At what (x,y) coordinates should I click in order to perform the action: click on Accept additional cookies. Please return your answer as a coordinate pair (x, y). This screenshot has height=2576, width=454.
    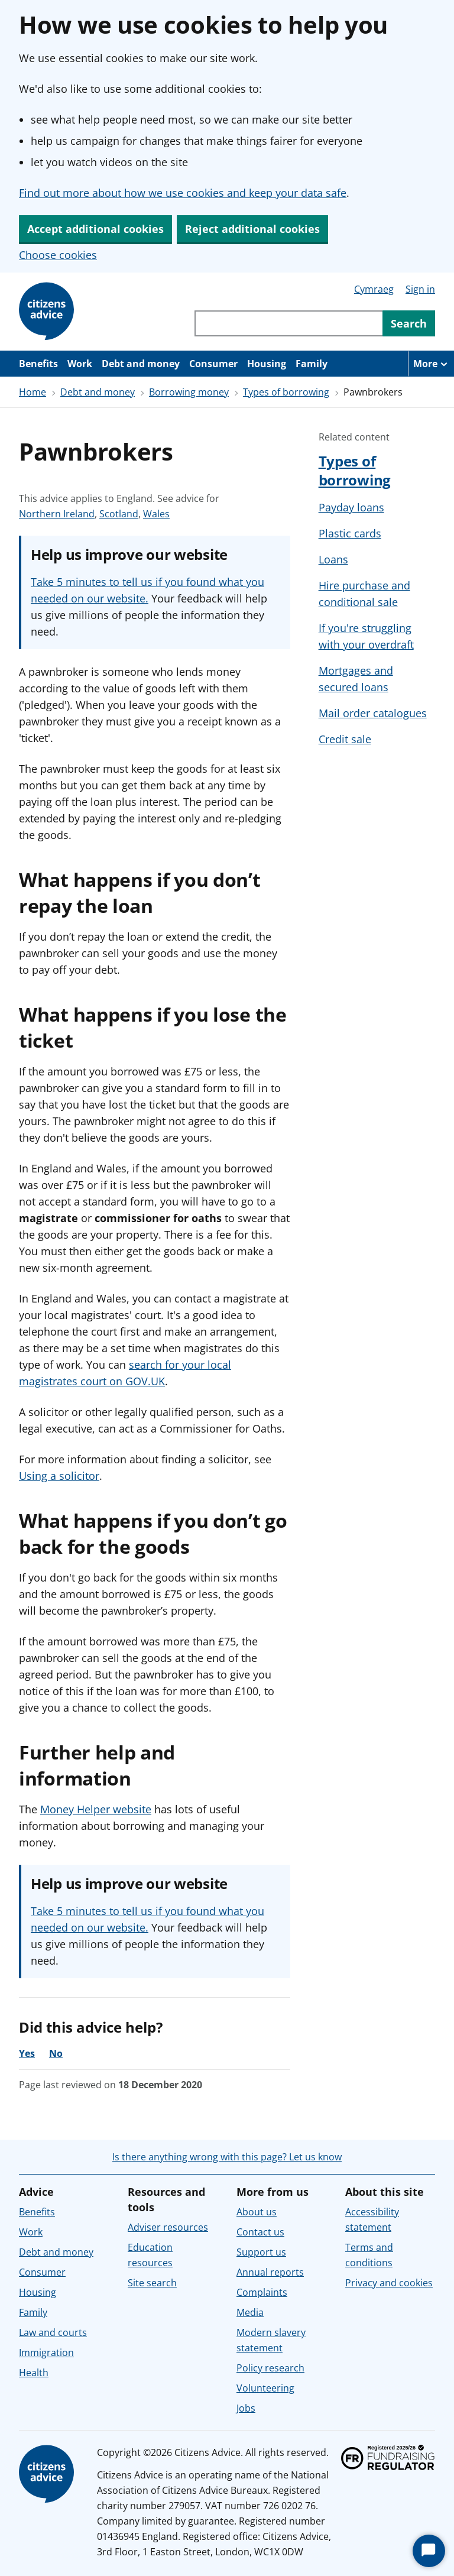
    Looking at the image, I should click on (95, 229).